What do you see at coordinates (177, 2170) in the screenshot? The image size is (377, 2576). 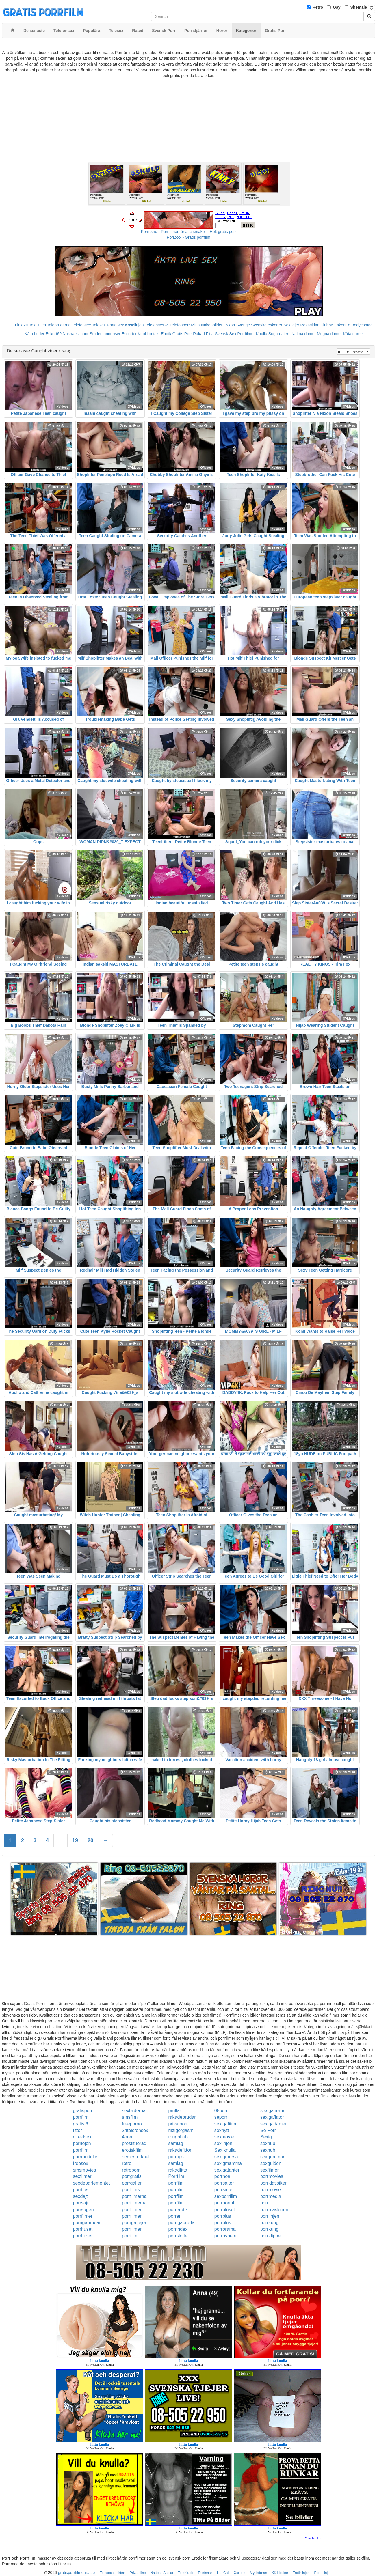 I see `rakadfitta` at bounding box center [177, 2170].